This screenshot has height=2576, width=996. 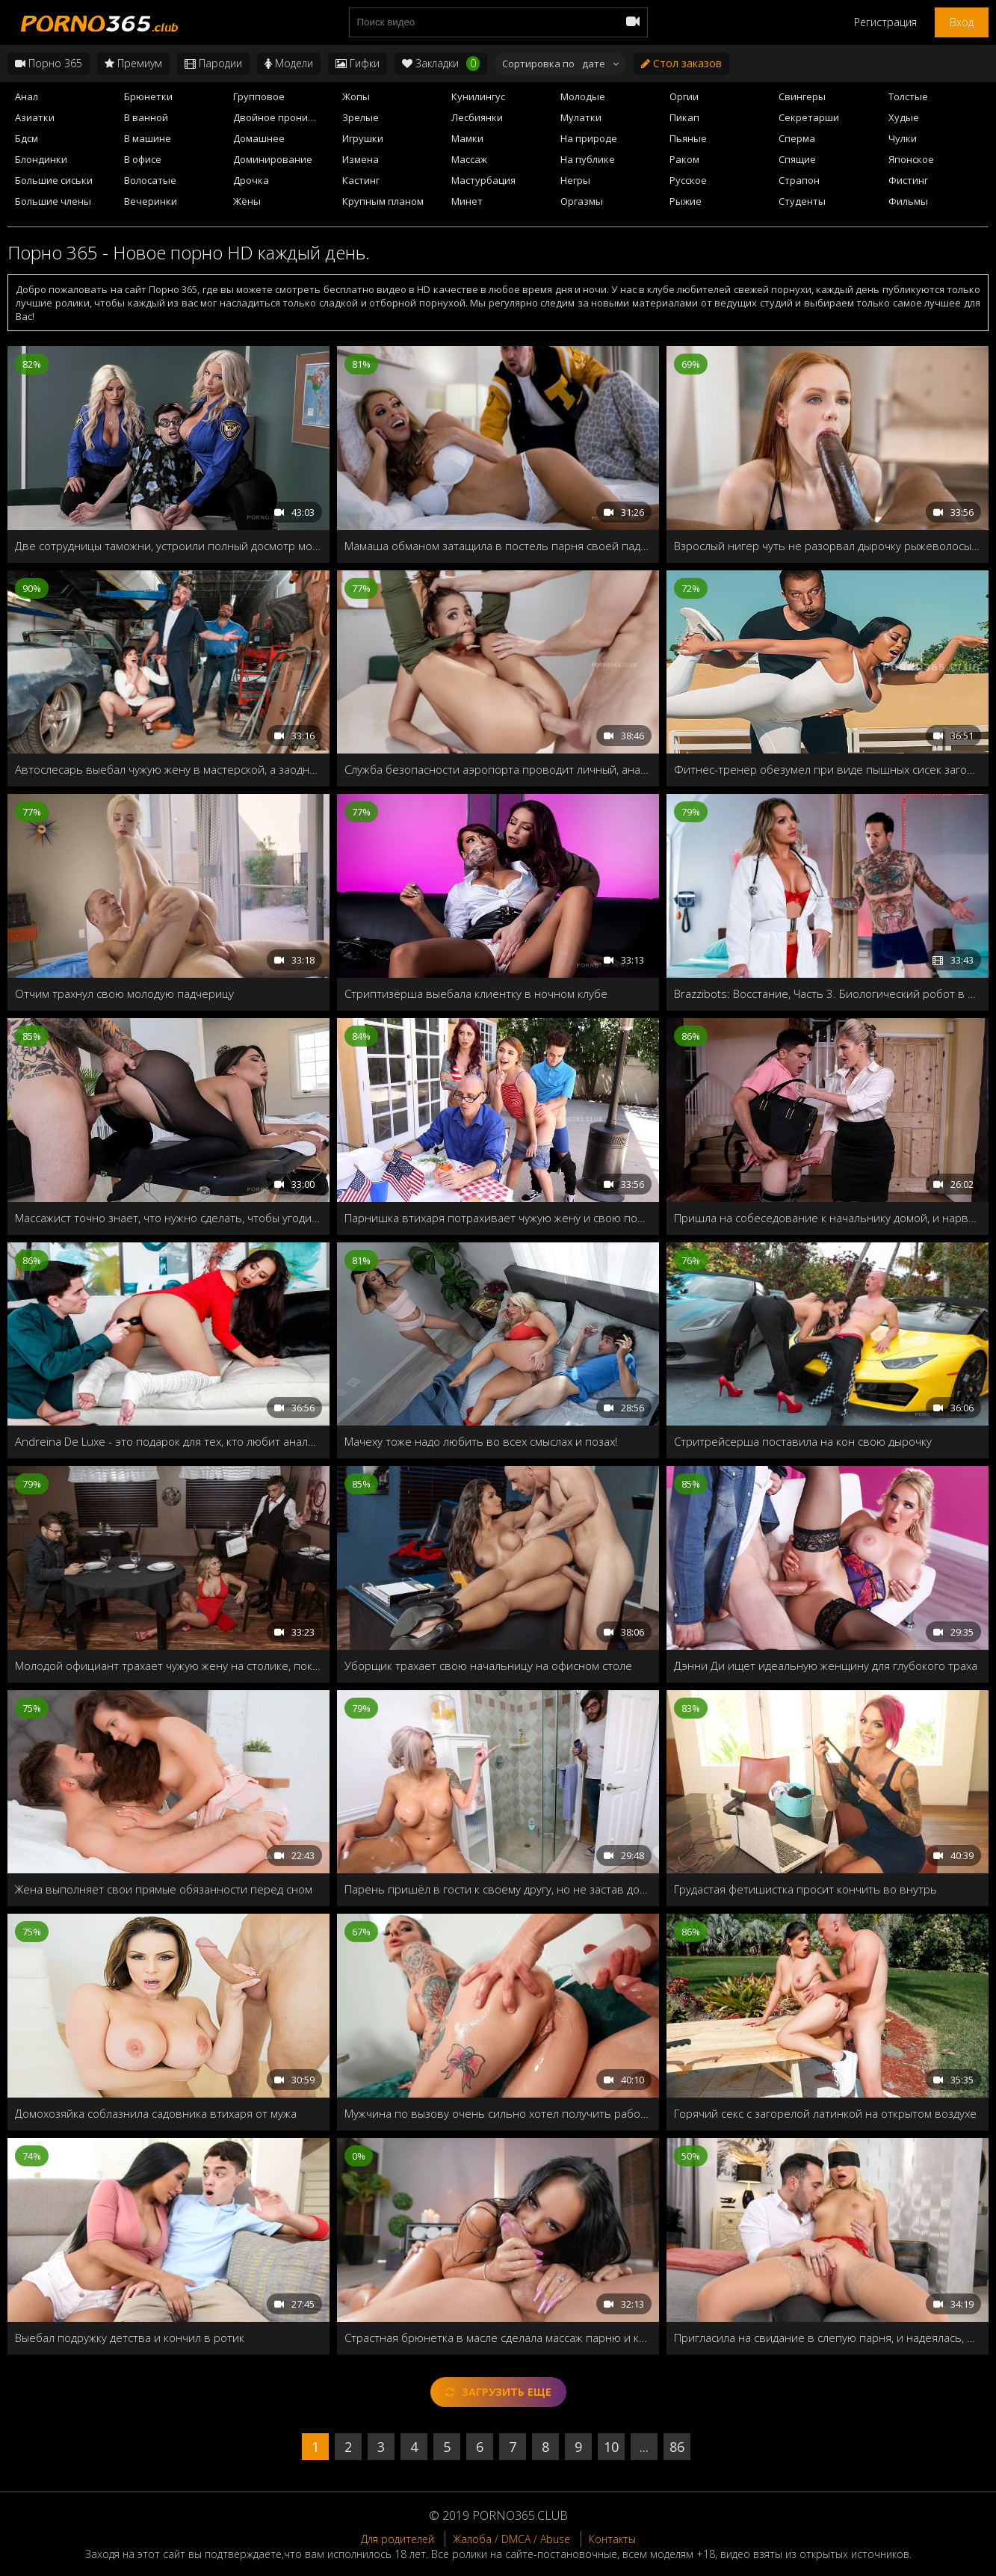 I want to click on Автослесарь выебал чужую жену в мастерской, а заодно смазал ей ротик спермой, so click(x=168, y=769).